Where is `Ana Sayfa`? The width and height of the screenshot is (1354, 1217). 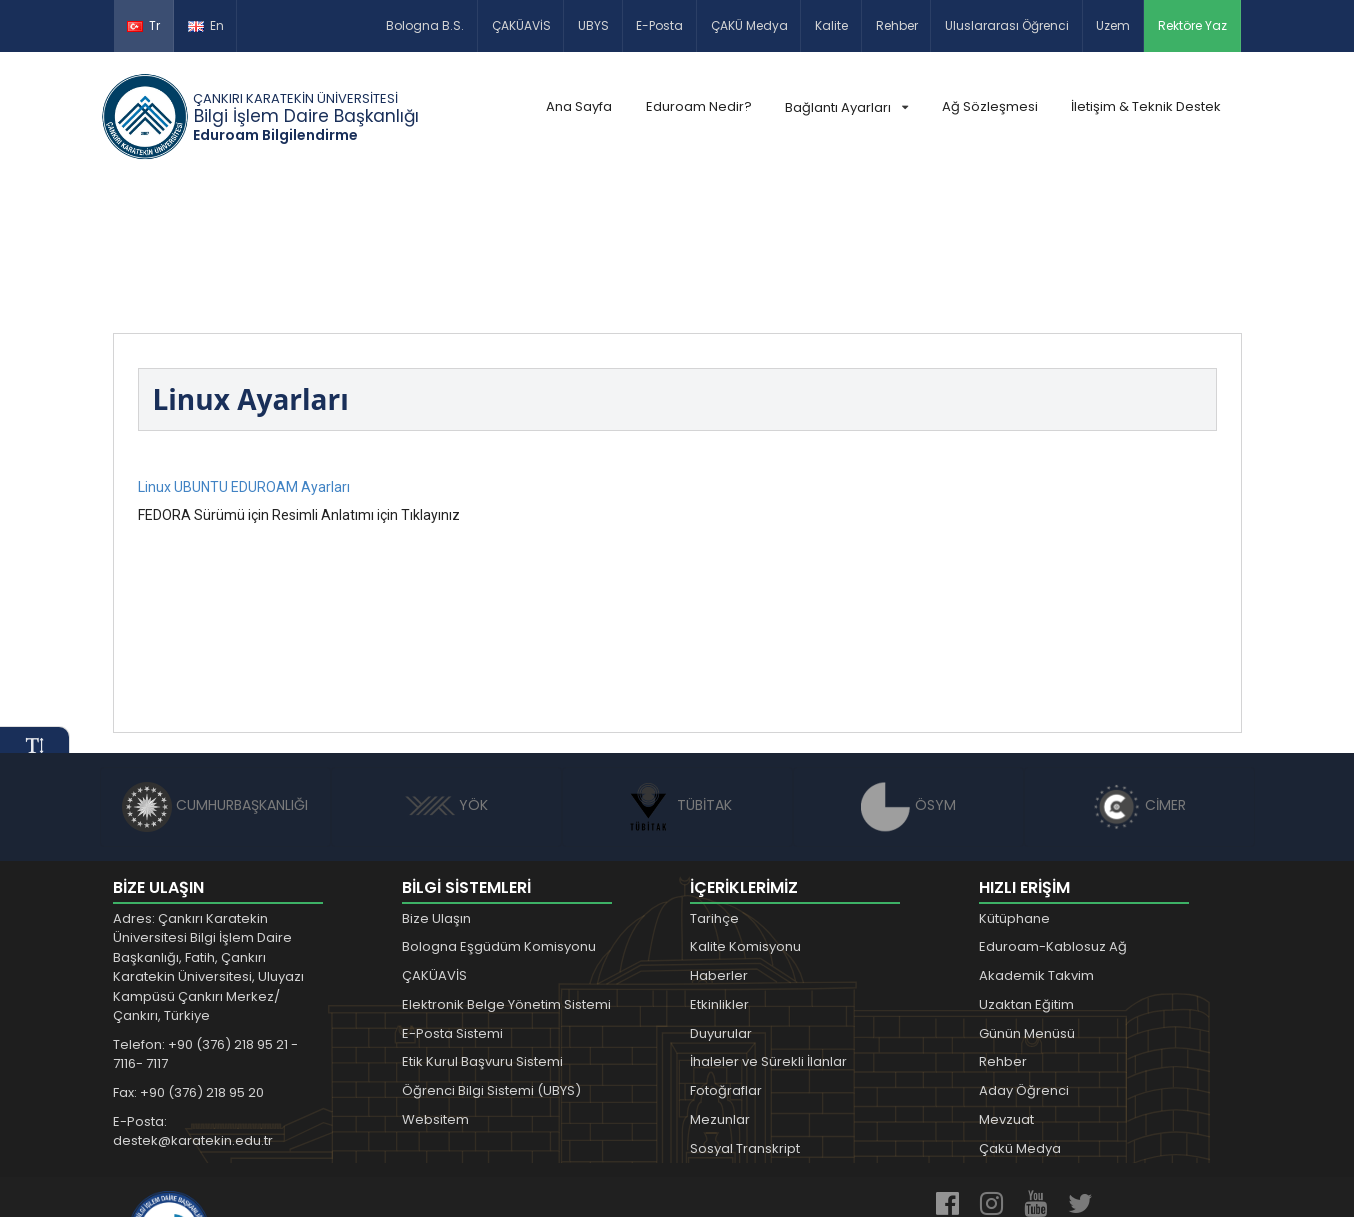
Ana Sayfa is located at coordinates (579, 106).